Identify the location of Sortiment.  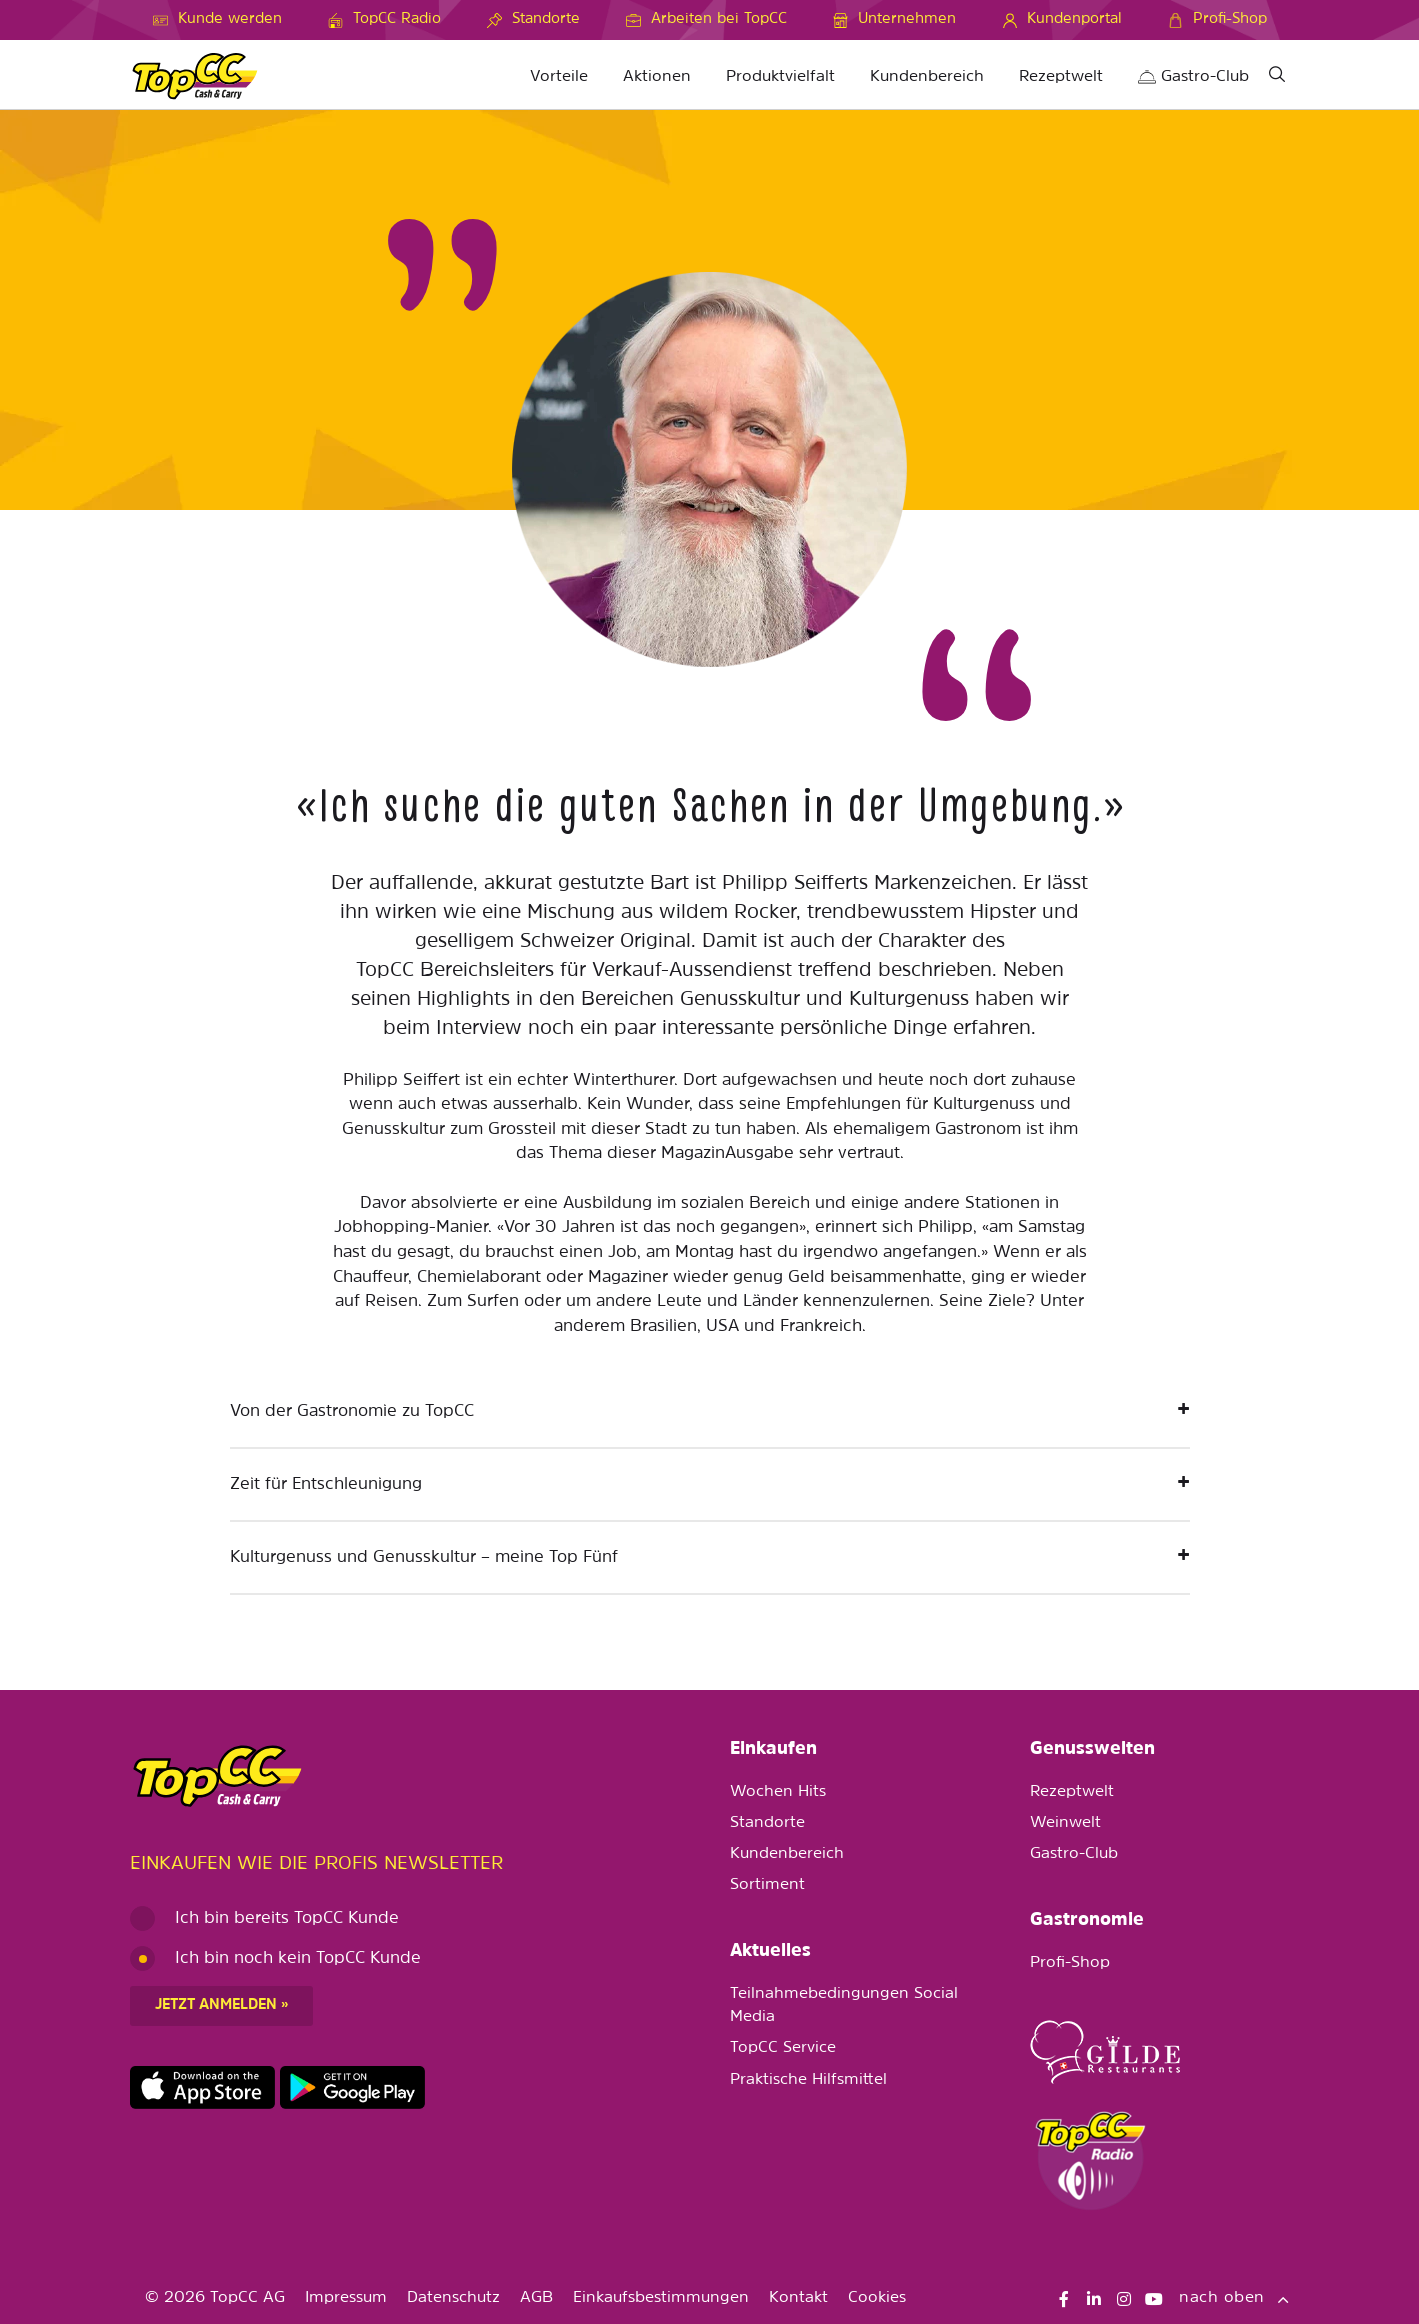
(767, 1885).